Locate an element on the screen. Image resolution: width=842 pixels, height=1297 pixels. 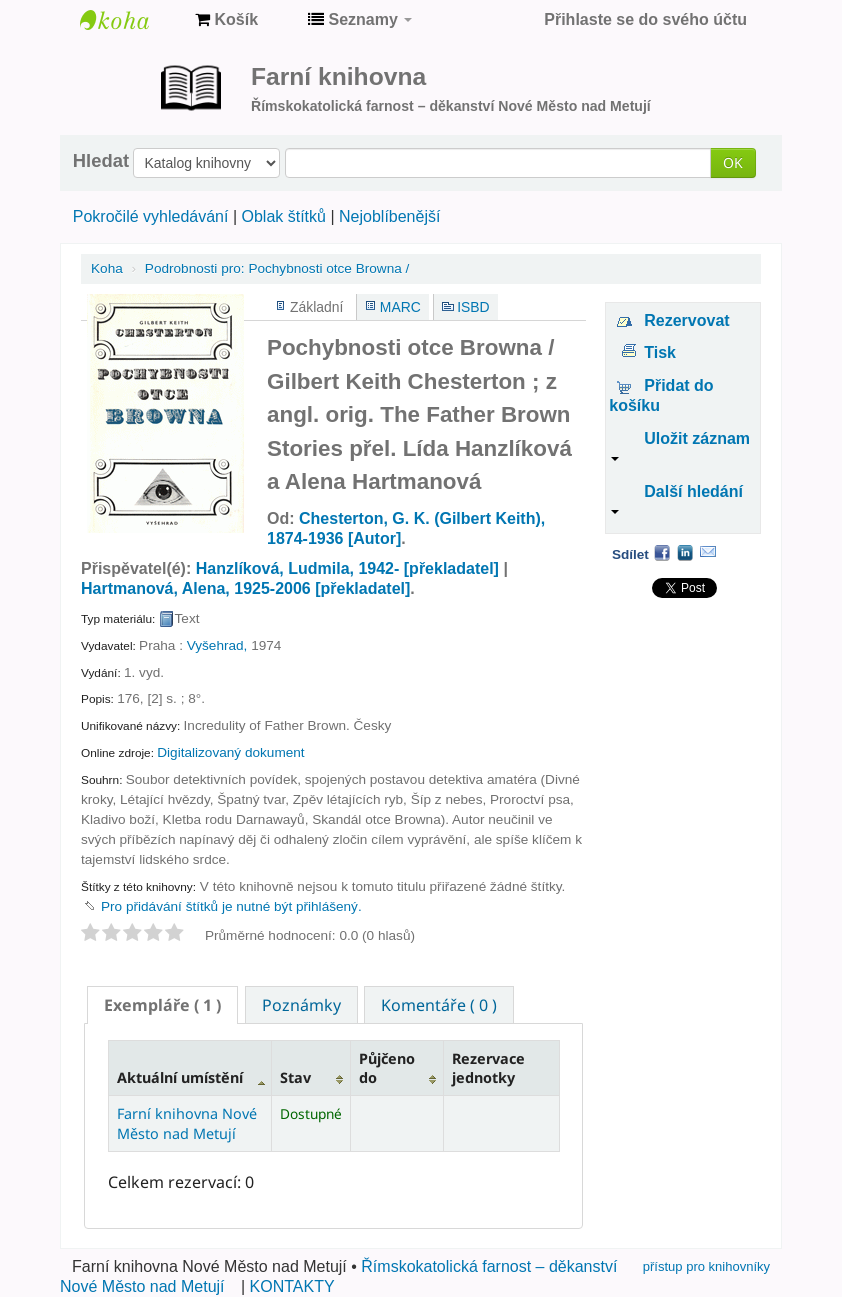
ISBD is located at coordinates (473, 307).